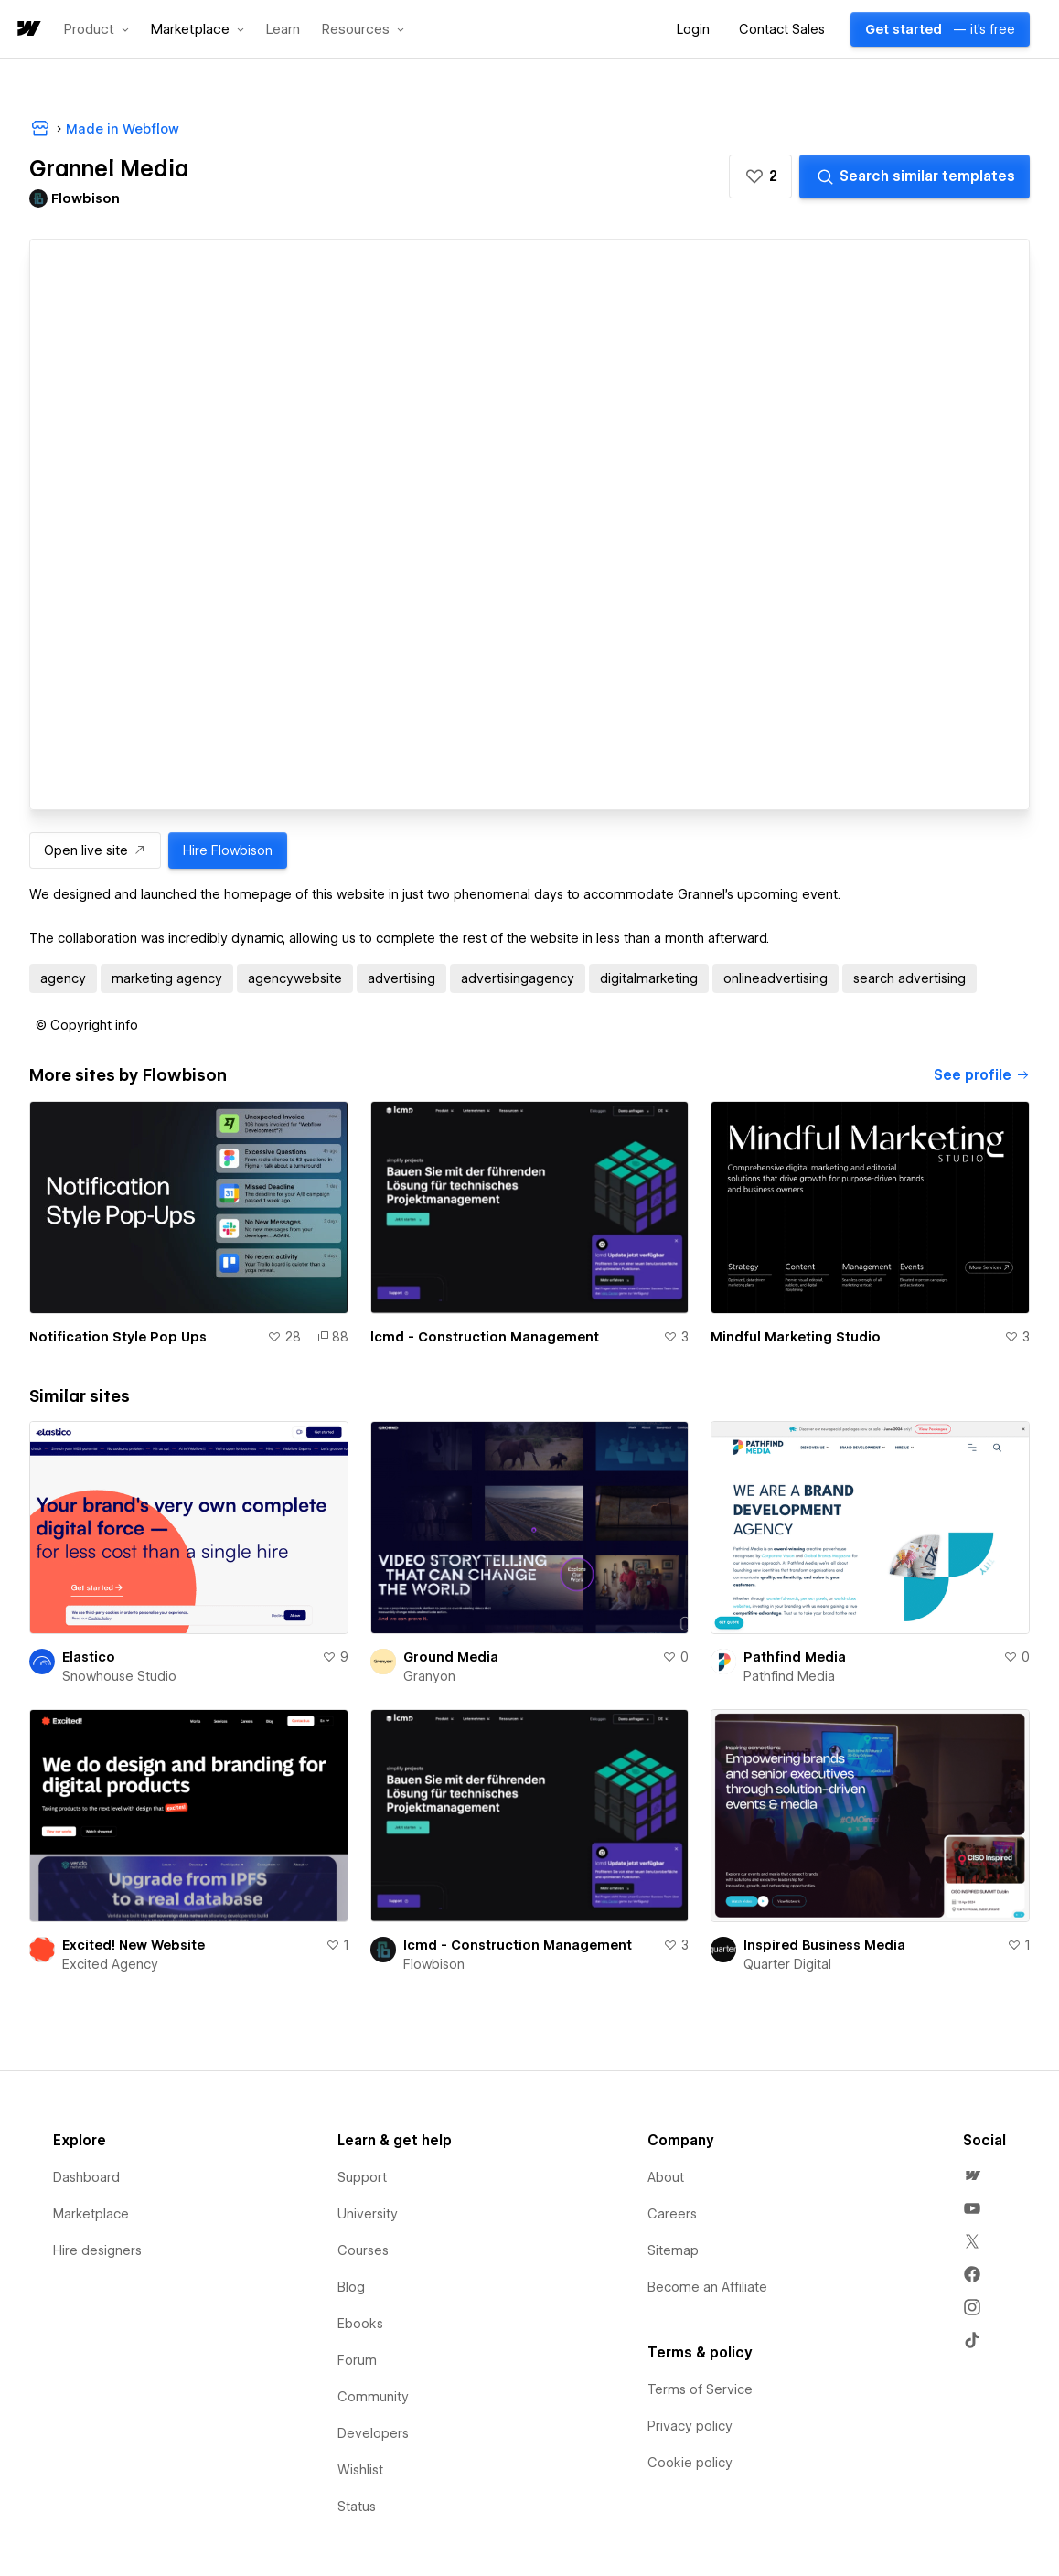  I want to click on Dashboard [menuitem], so click(86, 2177).